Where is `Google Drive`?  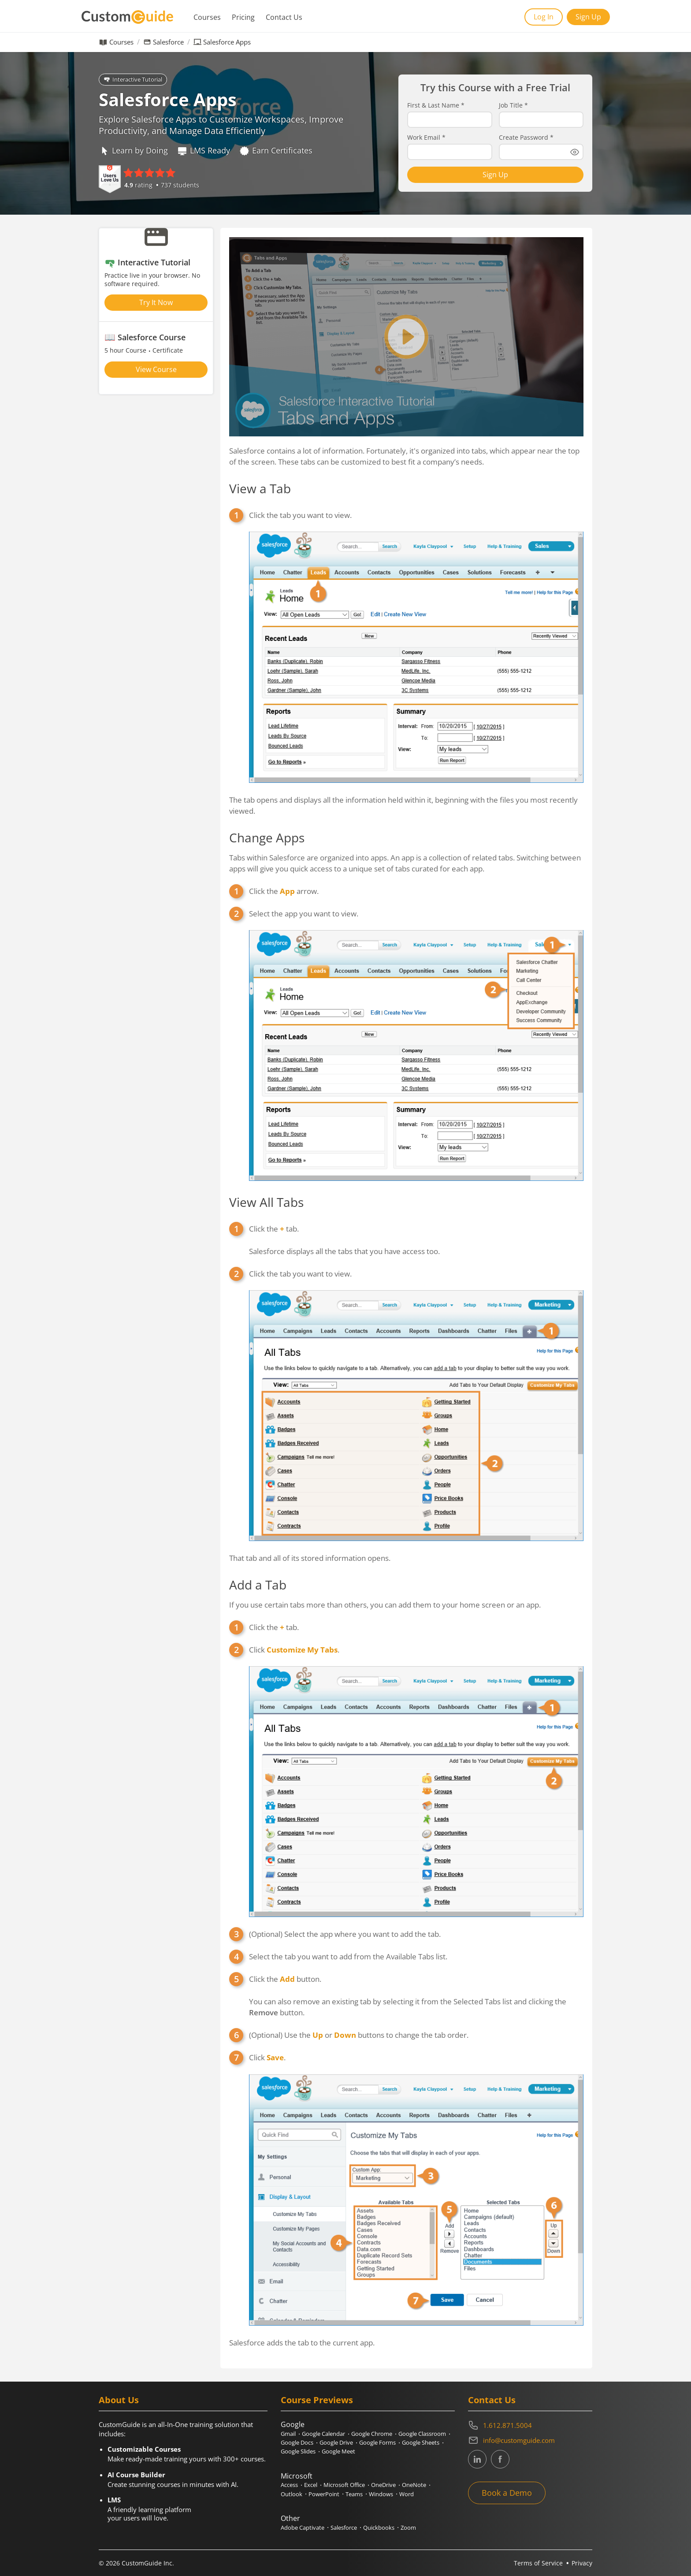 Google Drive is located at coordinates (336, 2442).